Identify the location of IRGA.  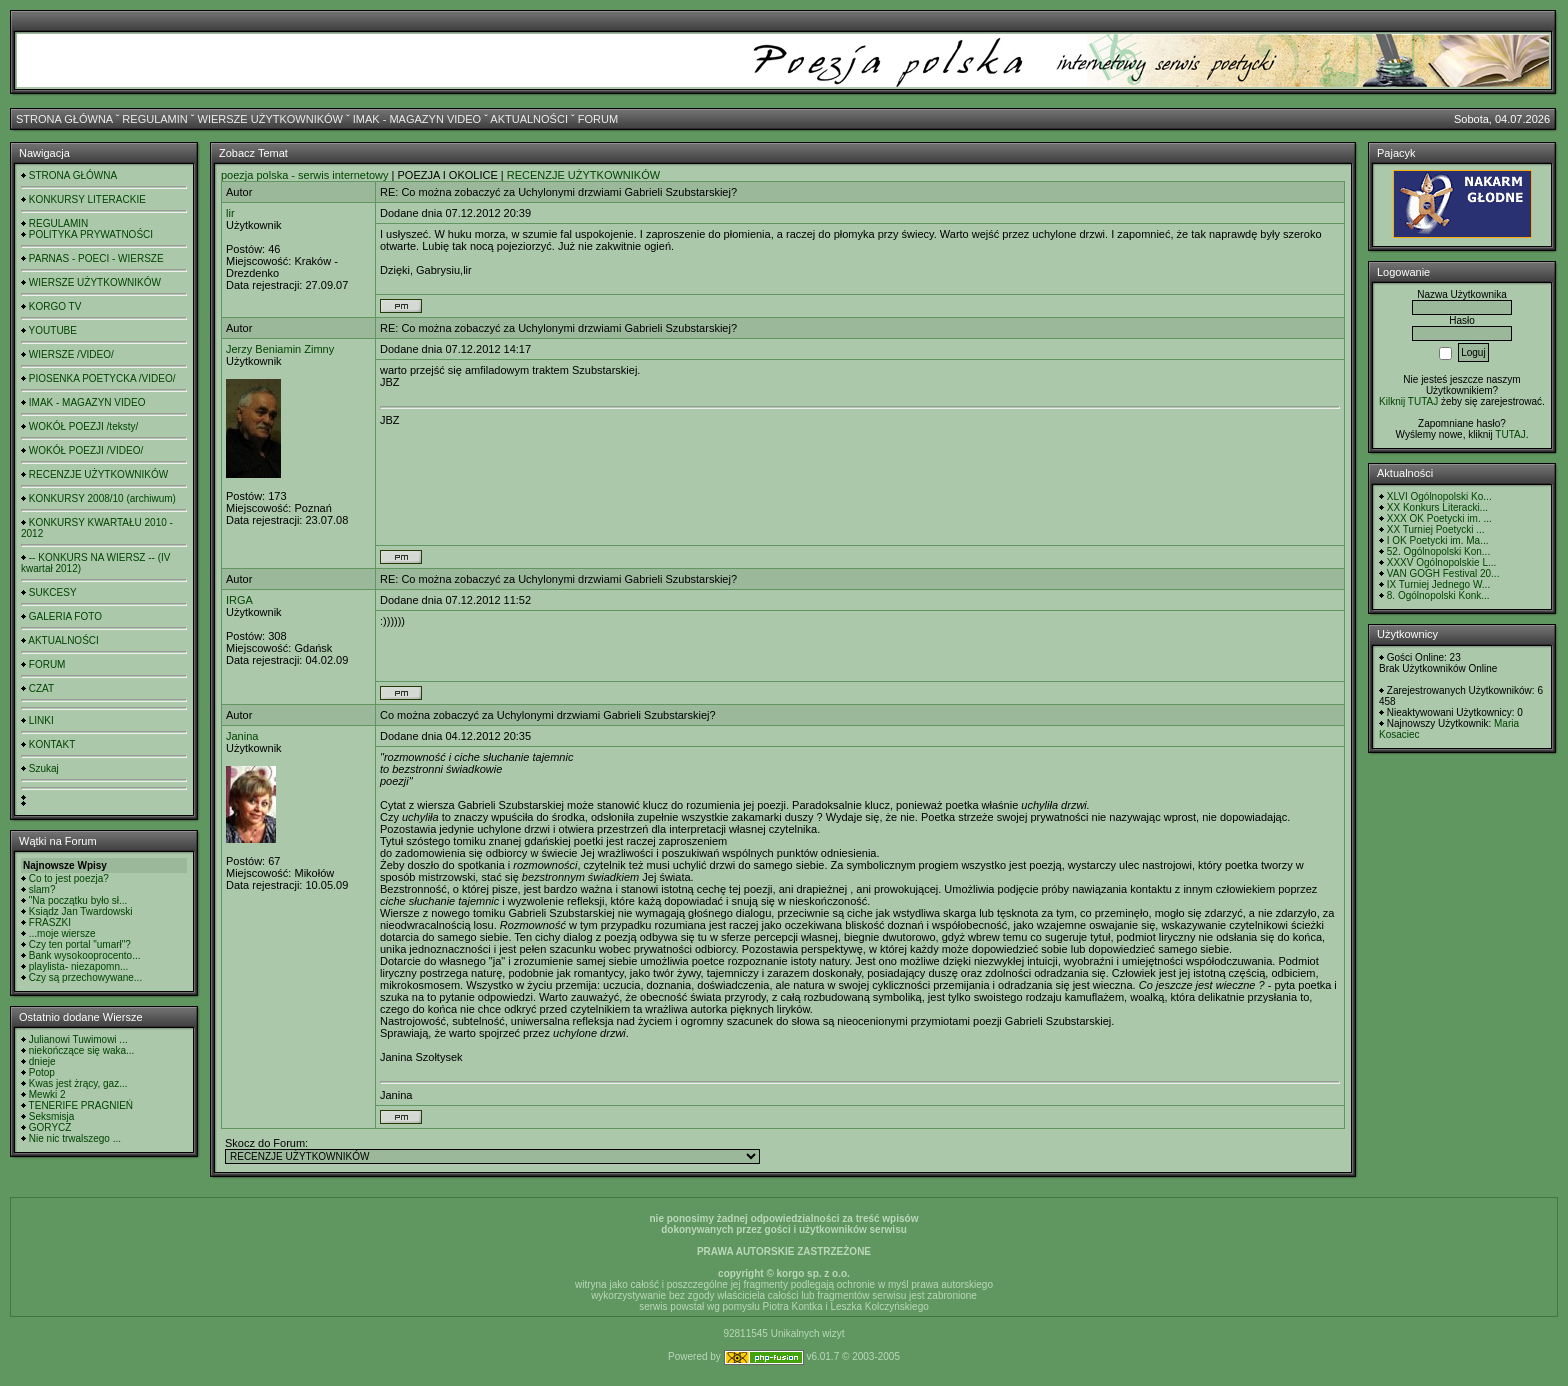
(239, 600).